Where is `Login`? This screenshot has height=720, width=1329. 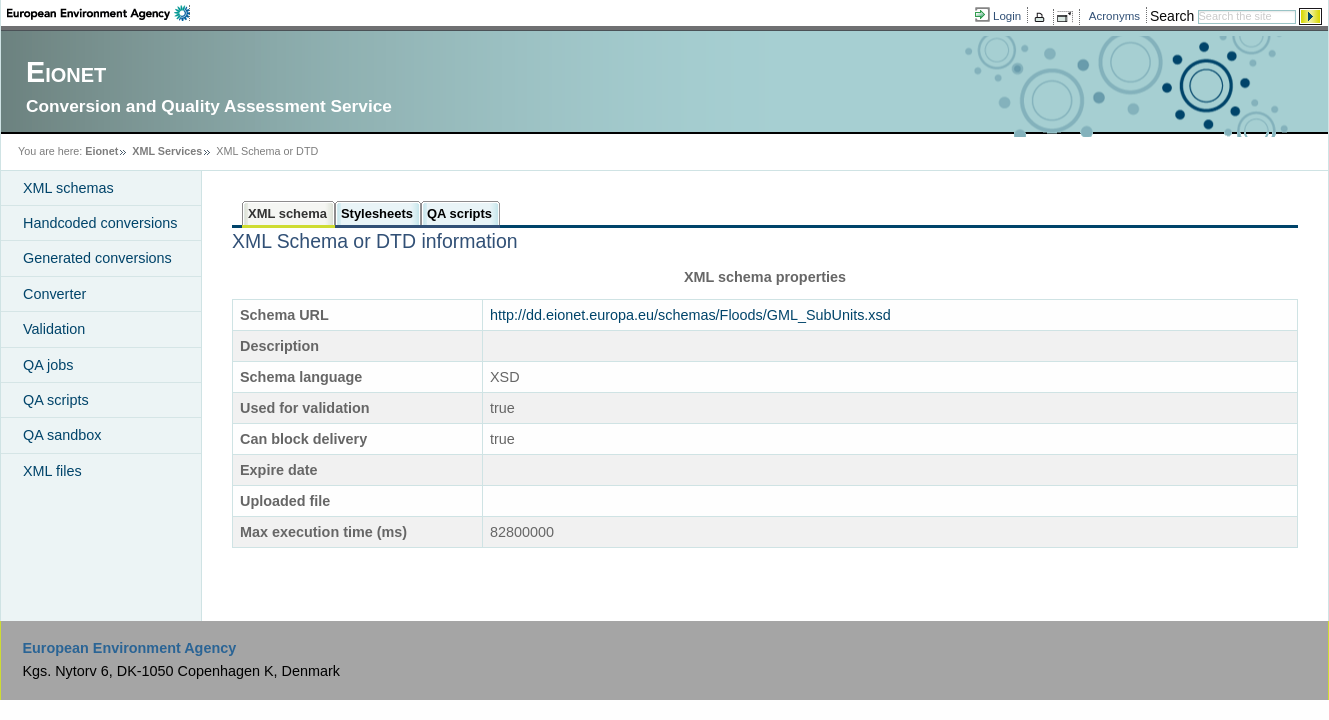
Login is located at coordinates (1007, 16).